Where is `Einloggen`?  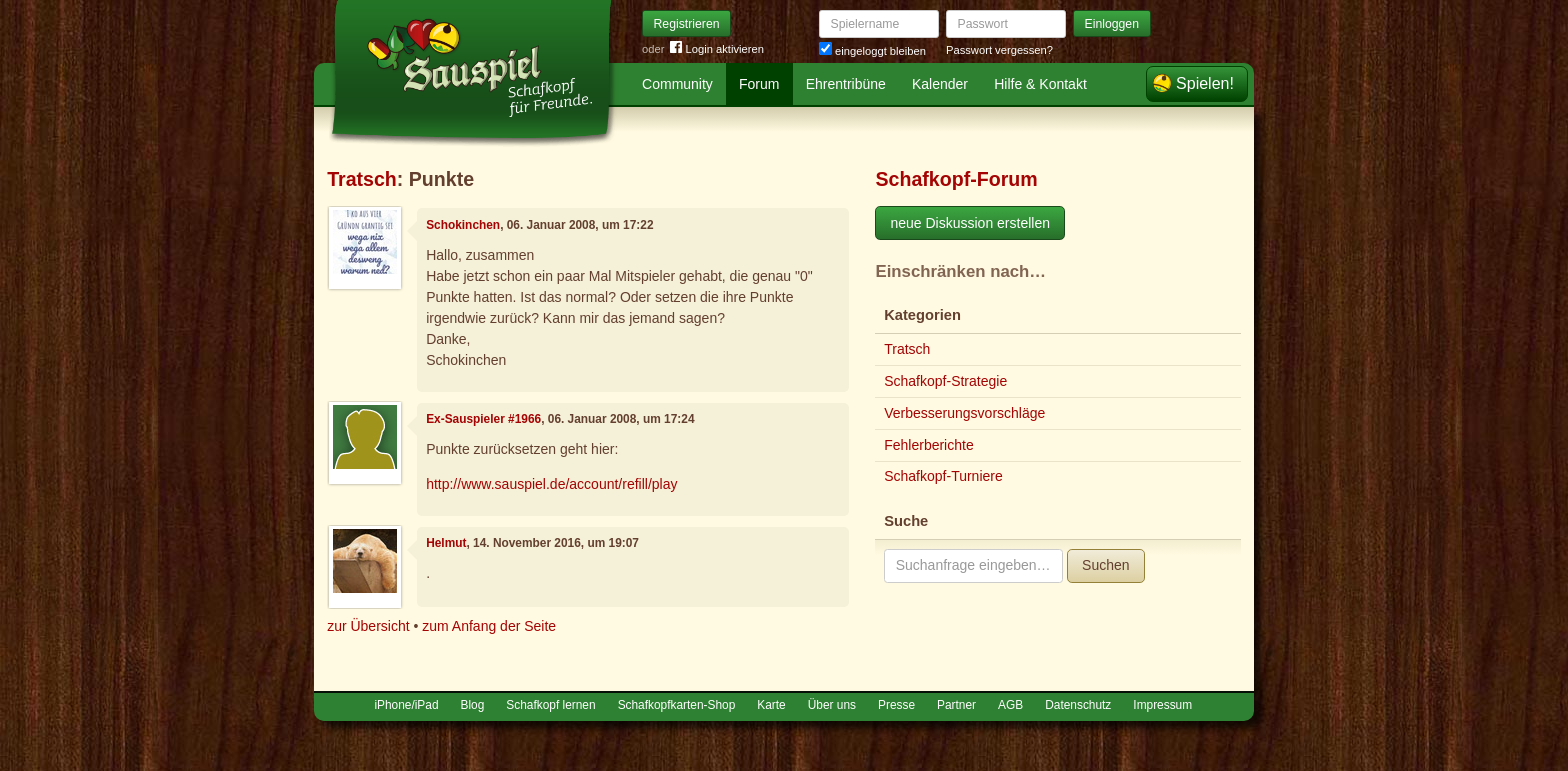
Einloggen is located at coordinates (1112, 24).